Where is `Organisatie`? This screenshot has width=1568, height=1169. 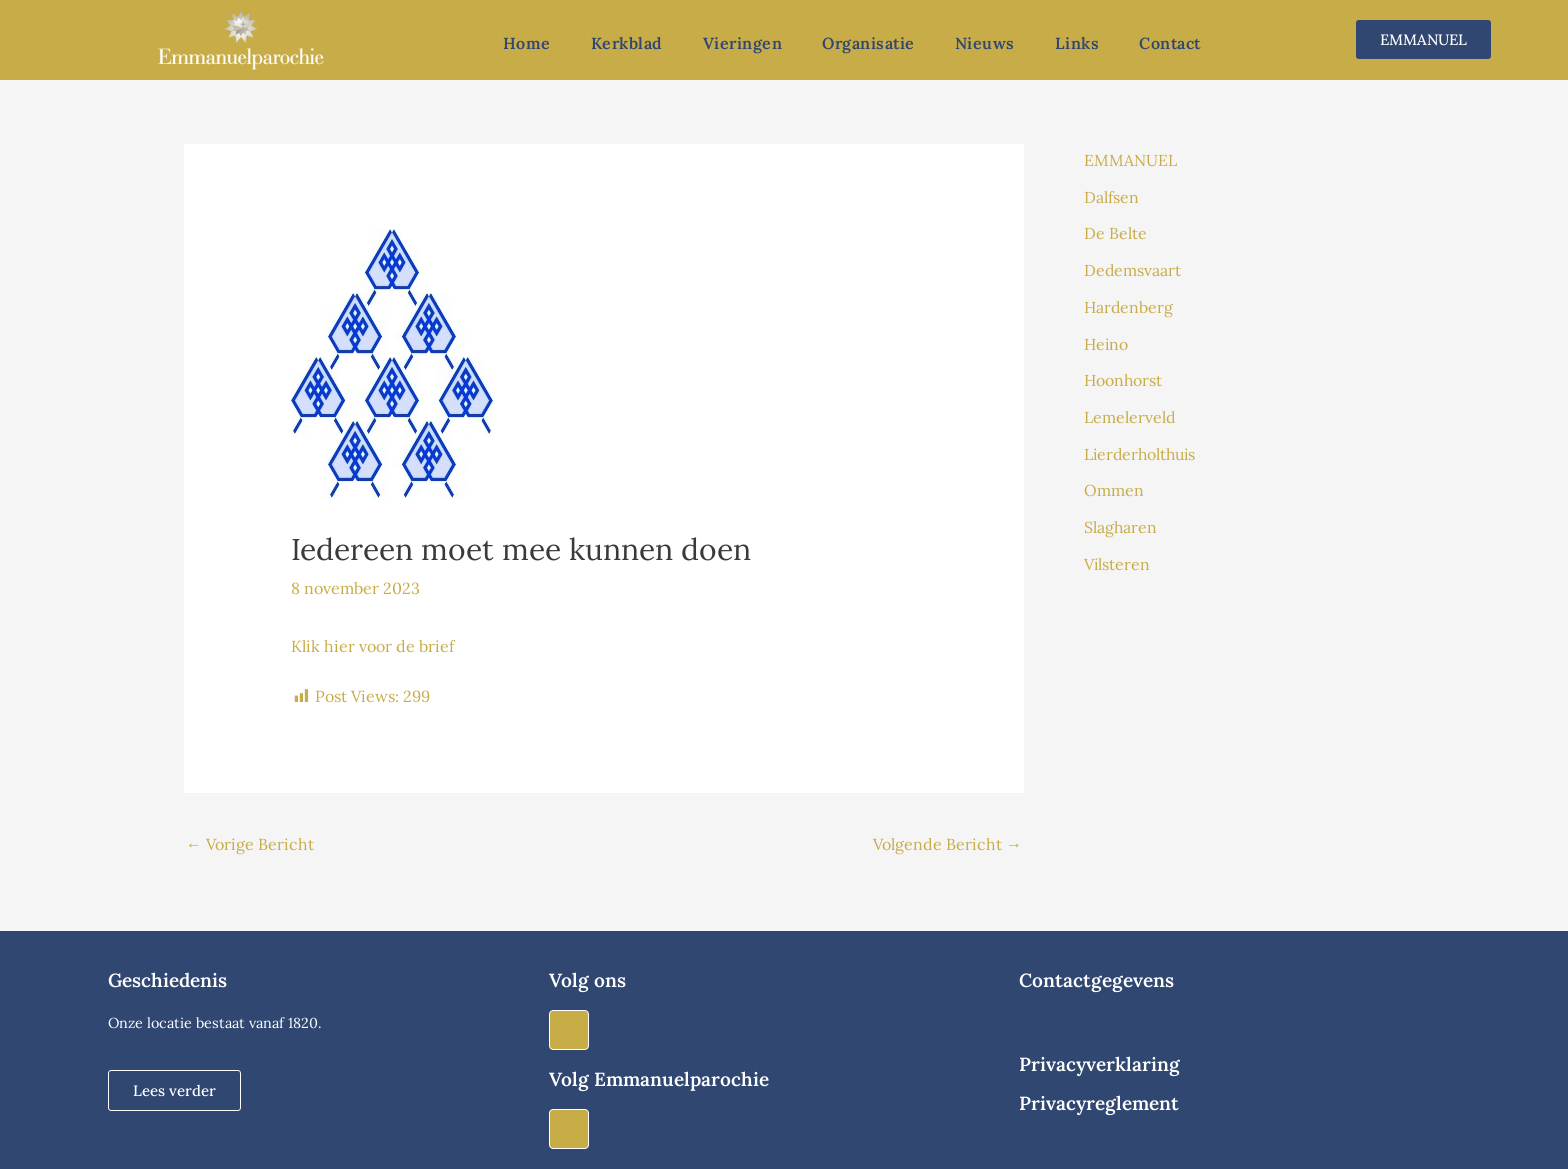 Organisatie is located at coordinates (868, 43).